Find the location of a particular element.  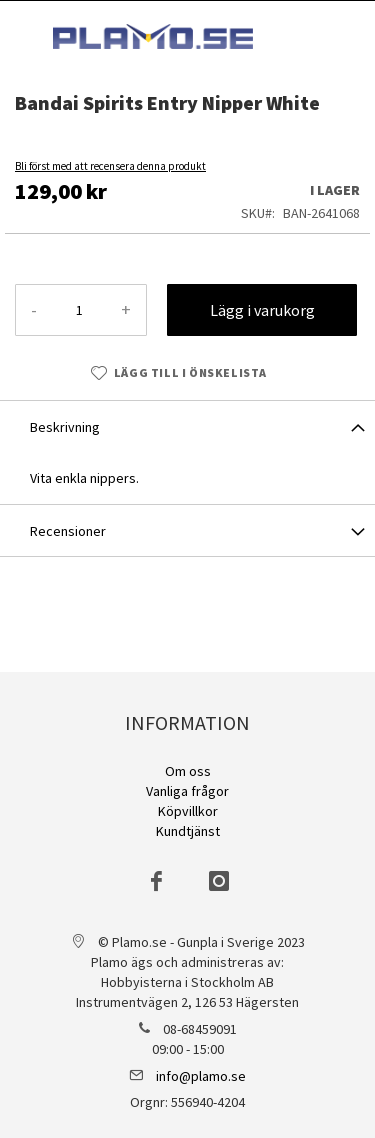

Vanliga frågor is located at coordinates (187, 791).